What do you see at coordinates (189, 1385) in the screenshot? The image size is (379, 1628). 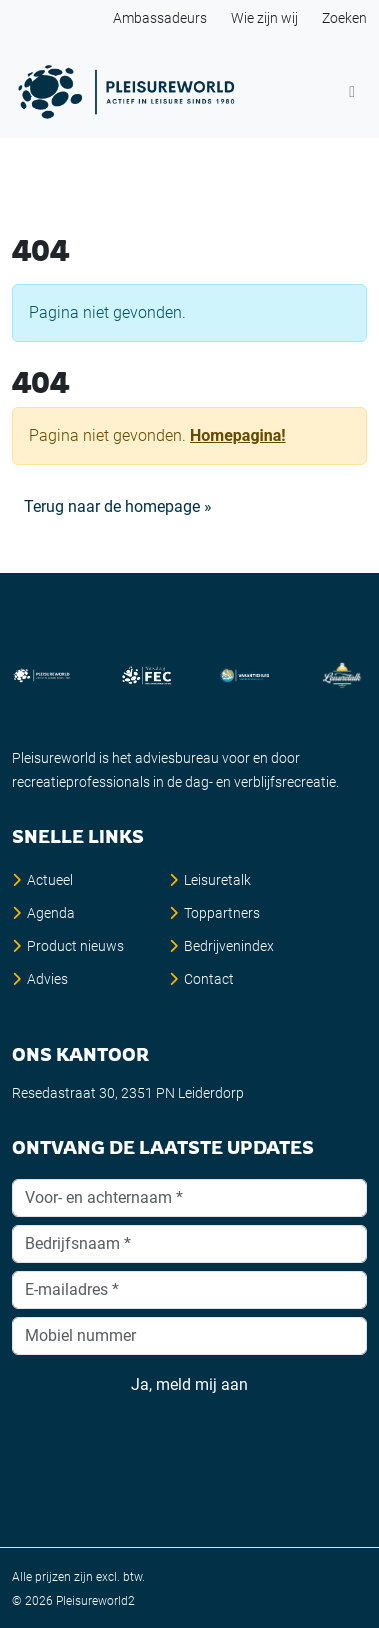 I see `Ja, meld mij aan` at bounding box center [189, 1385].